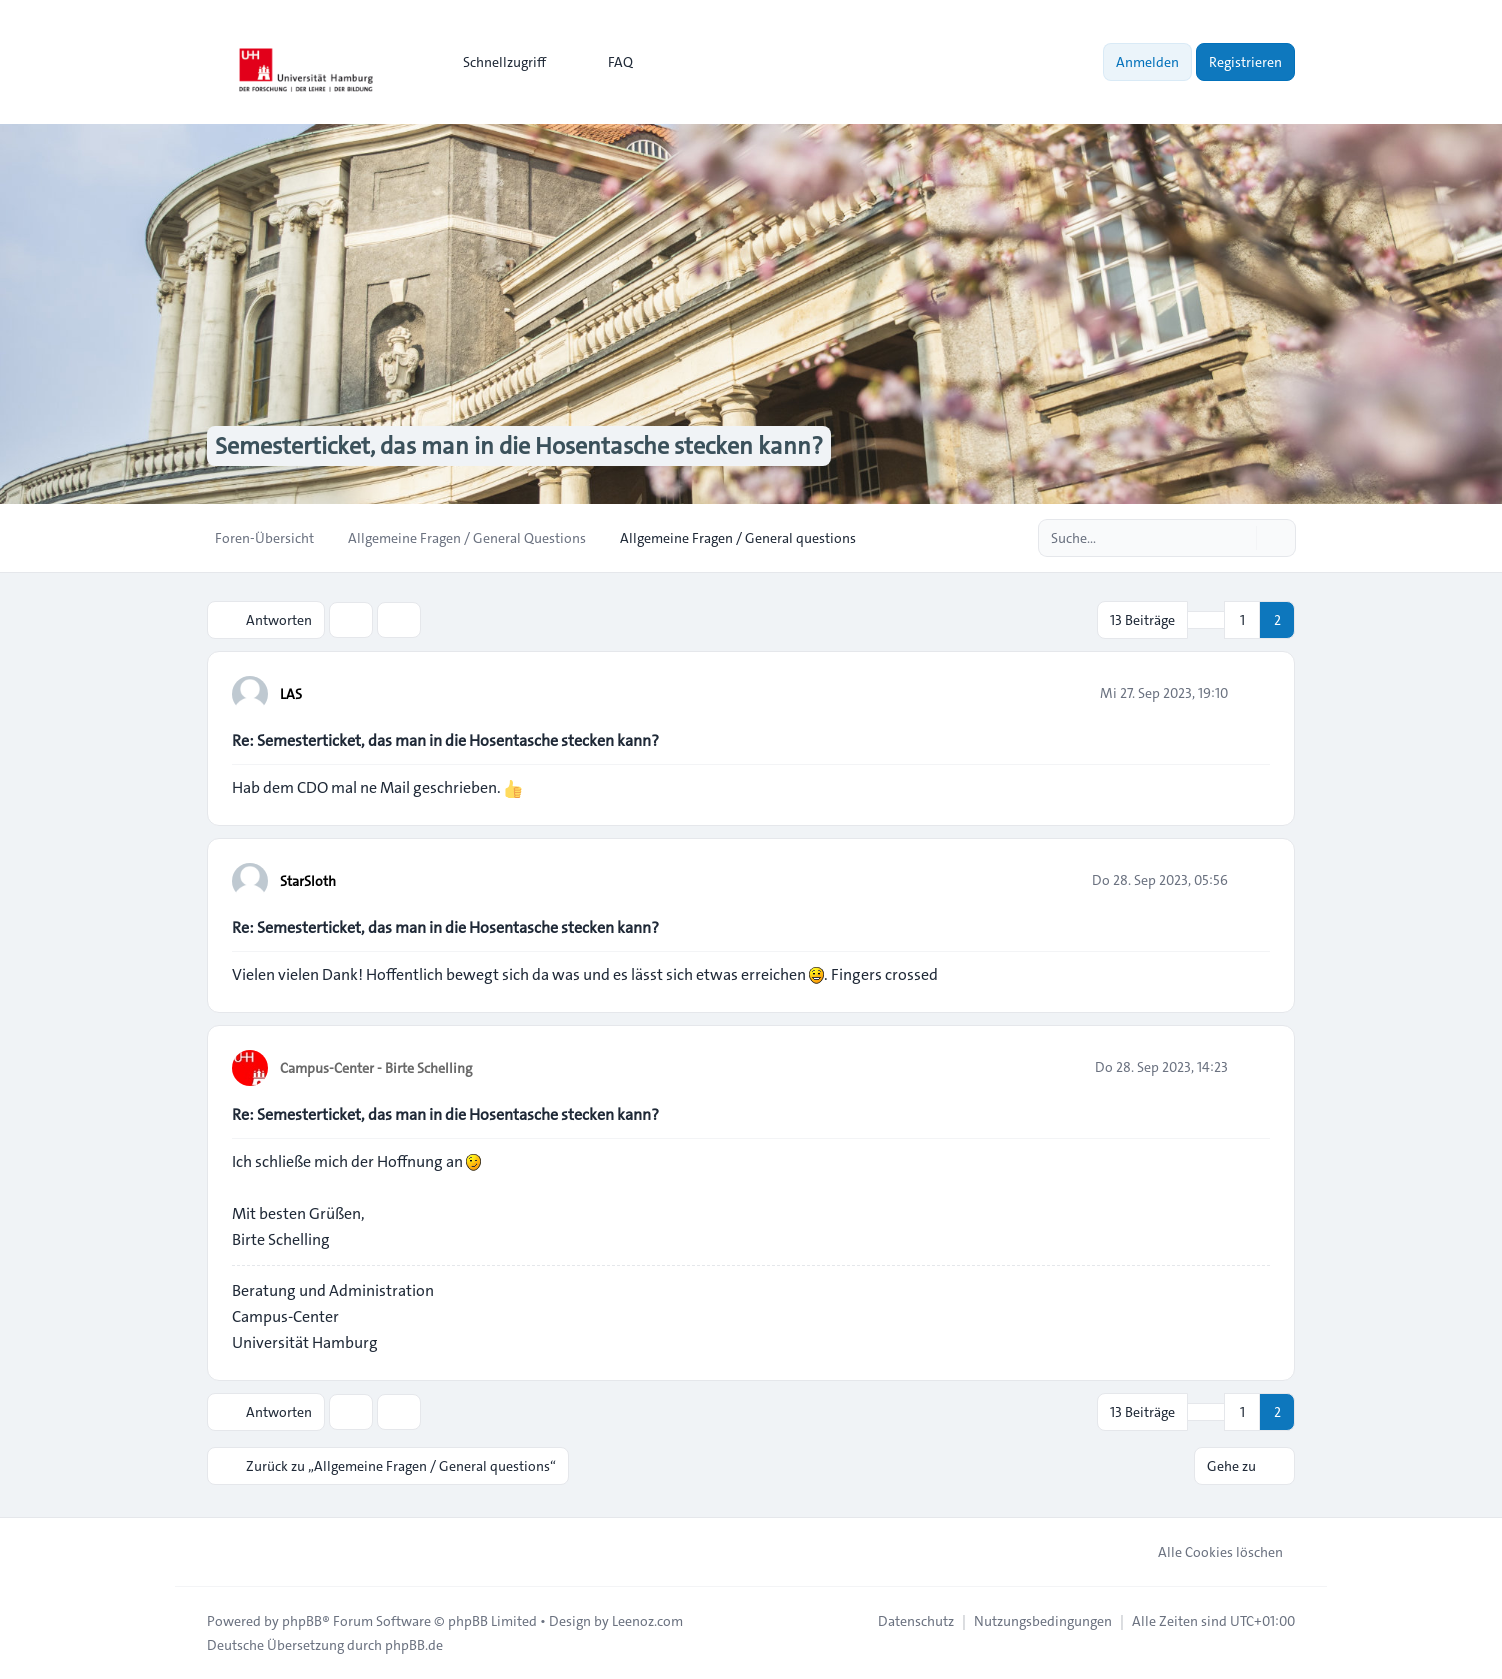  Describe the element at coordinates (1207, 1552) in the screenshot. I see `Alle Cookies löschen [menuitem]` at that location.